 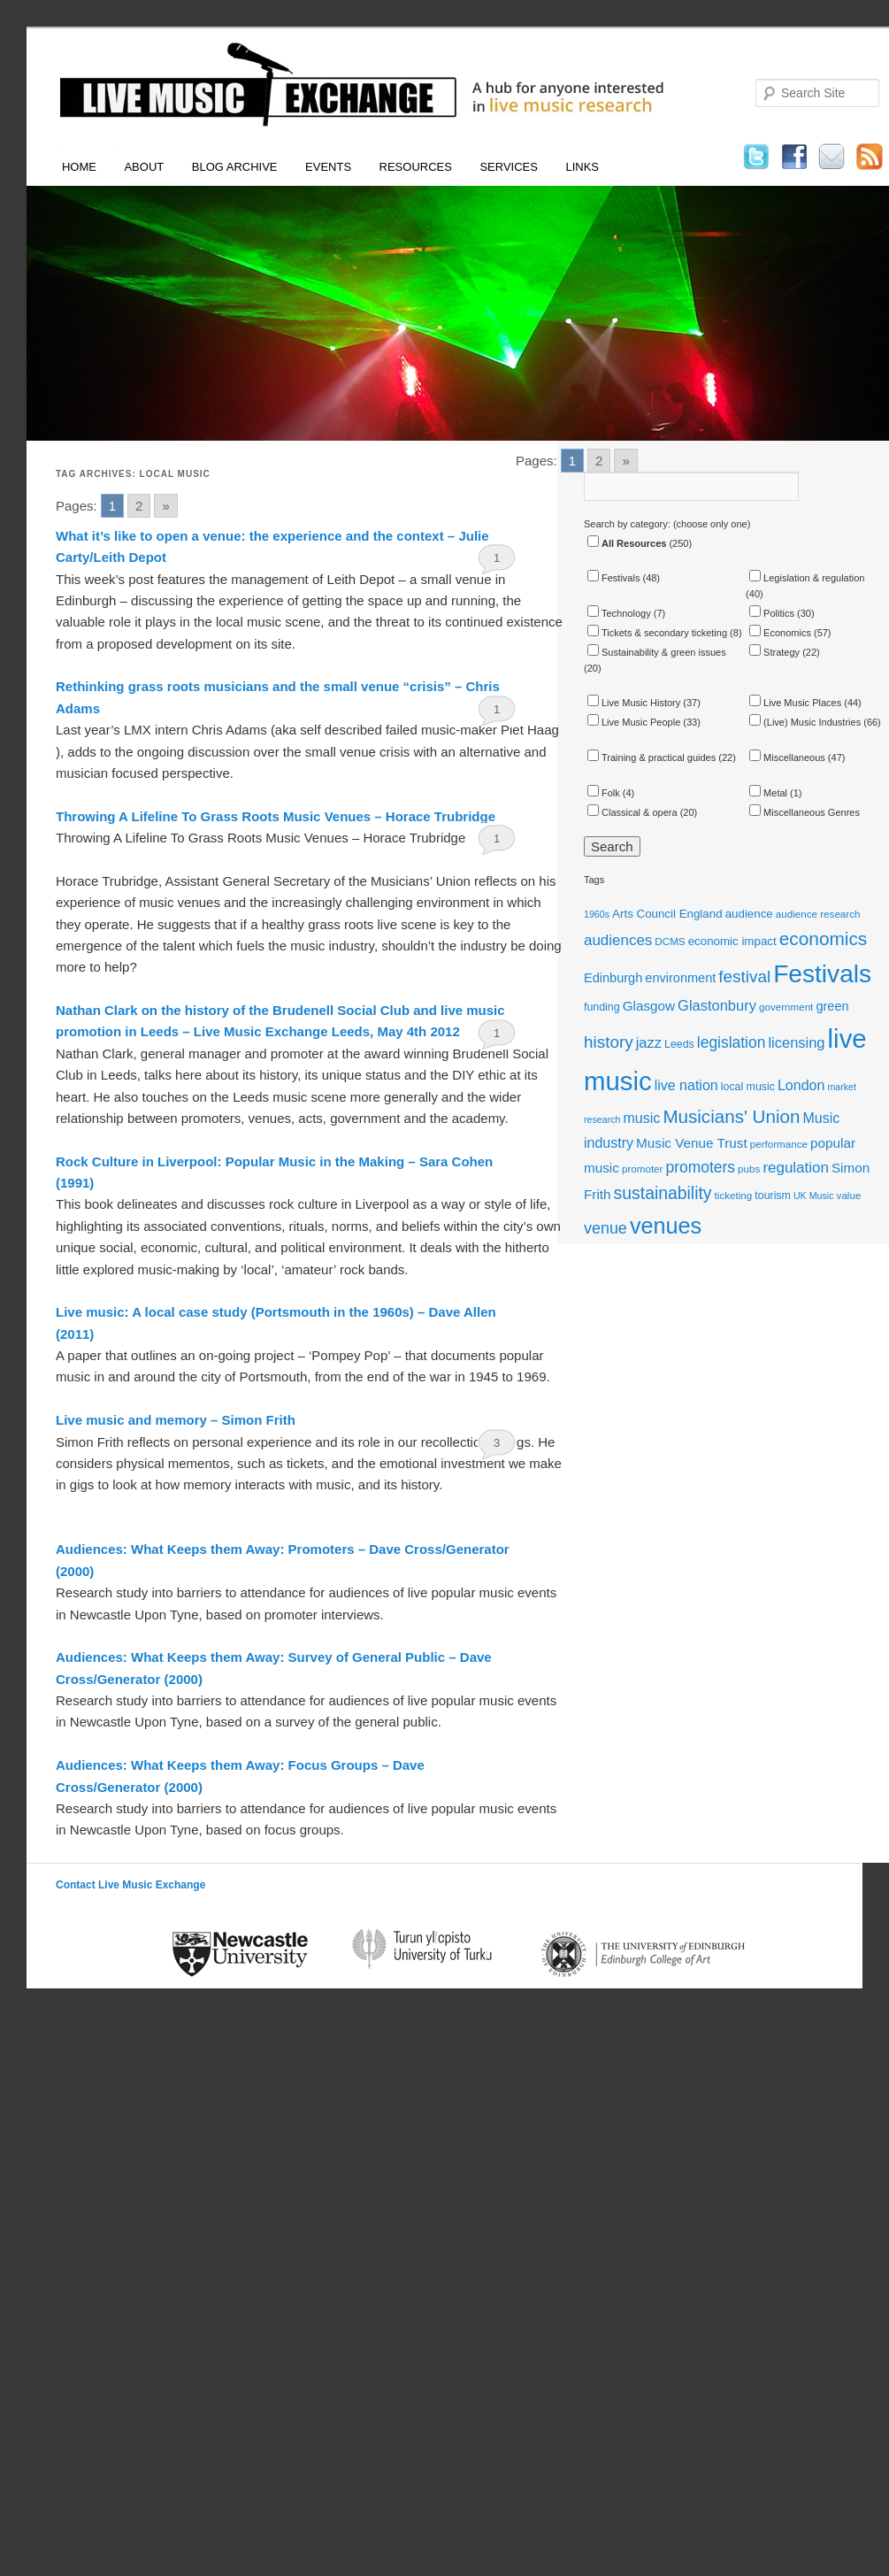 What do you see at coordinates (787, 757) in the screenshot?
I see `Miscellaneous` at bounding box center [787, 757].